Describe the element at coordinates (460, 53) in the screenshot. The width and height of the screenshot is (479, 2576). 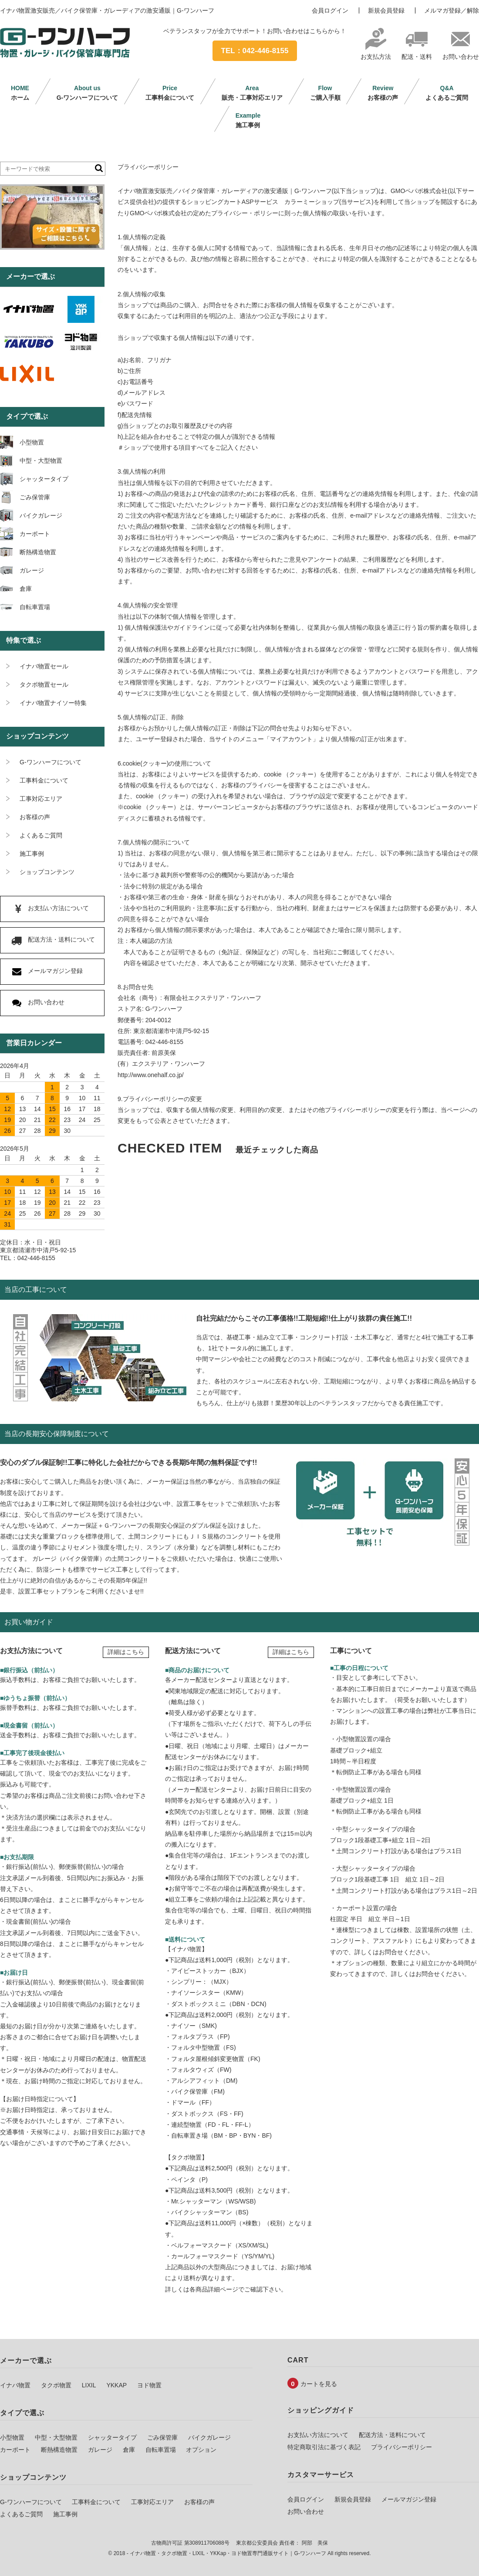
I see `お問い合わせ` at that location.